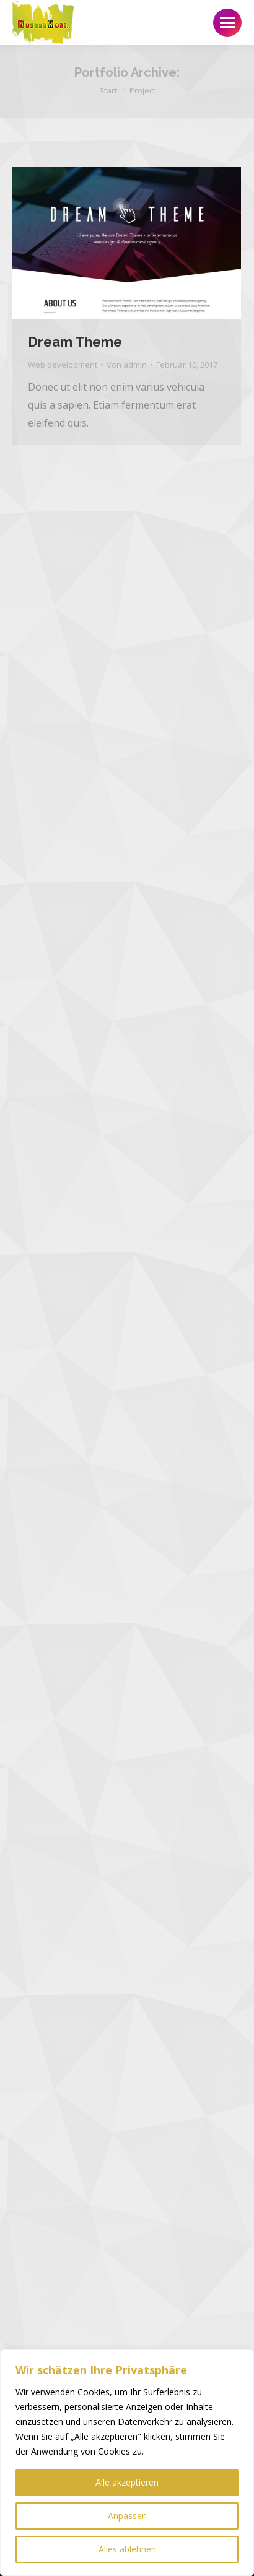 The width and height of the screenshot is (254, 2576). What do you see at coordinates (127, 364) in the screenshot?
I see `Von` at bounding box center [127, 364].